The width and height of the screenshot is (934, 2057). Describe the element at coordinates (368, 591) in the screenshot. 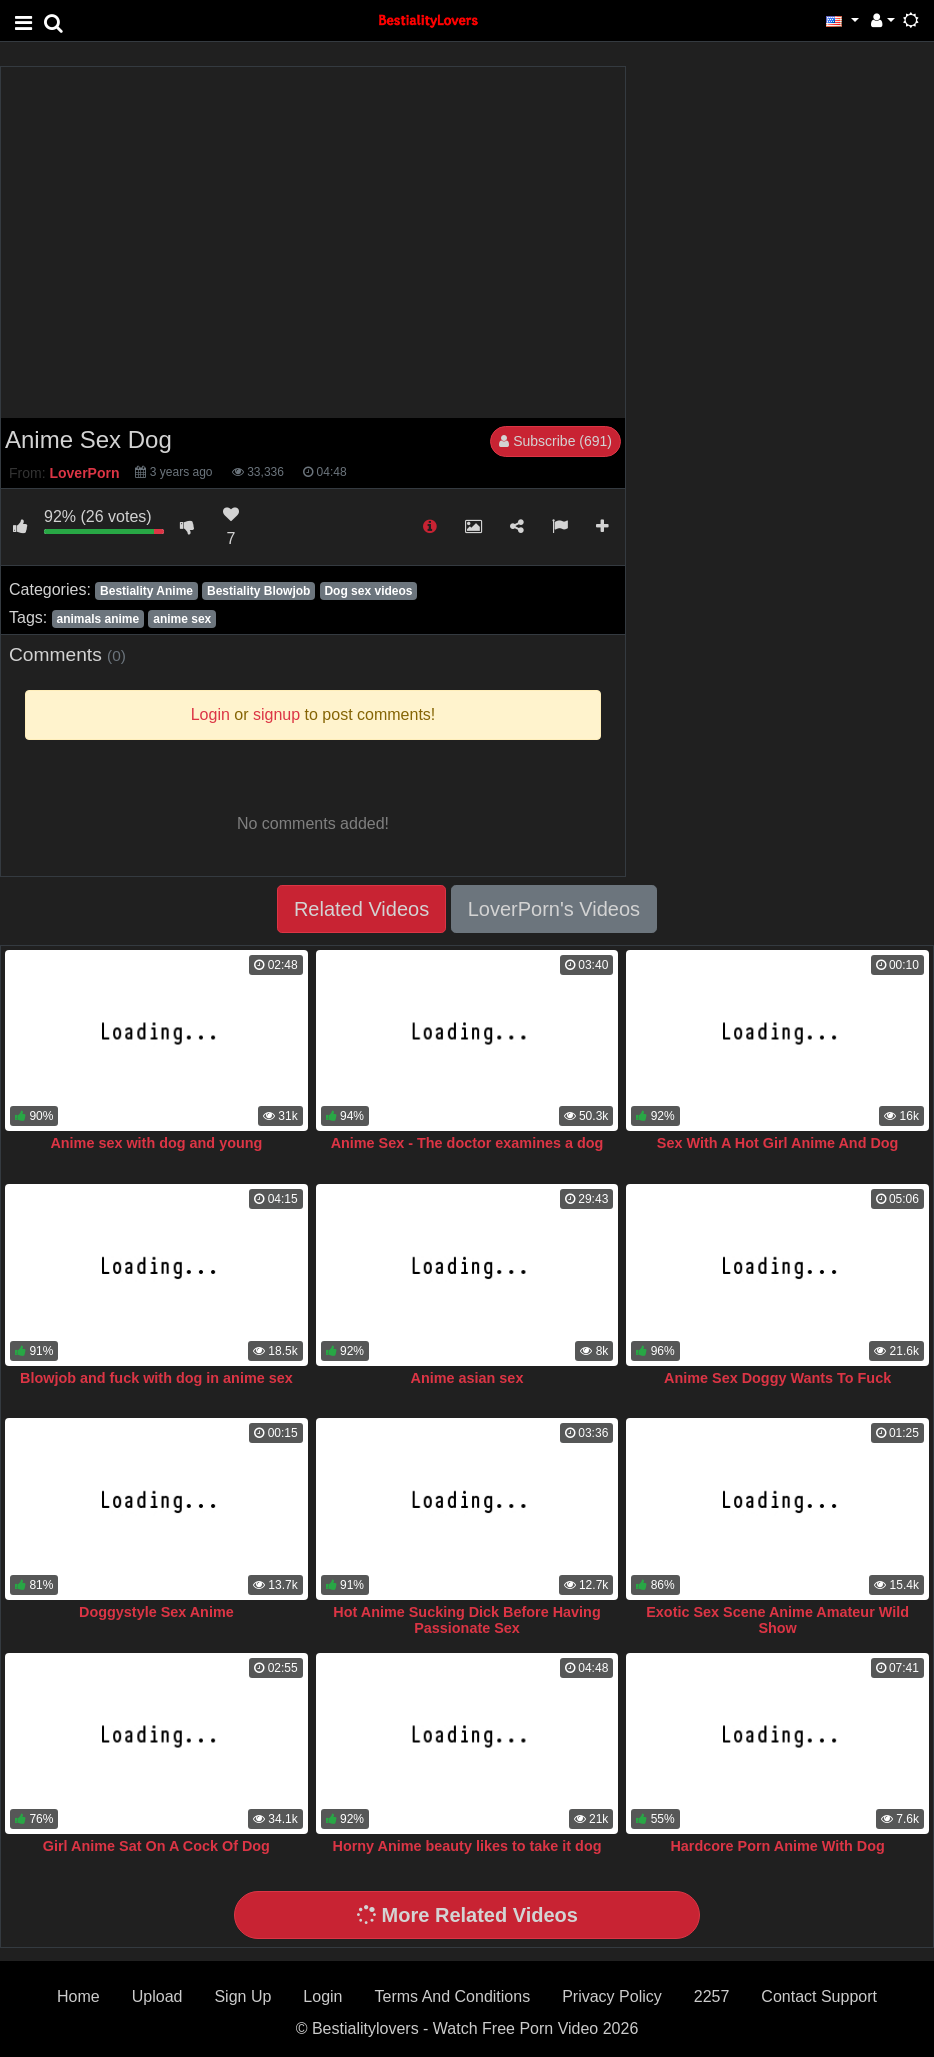

I see `Dog sex videos` at that location.